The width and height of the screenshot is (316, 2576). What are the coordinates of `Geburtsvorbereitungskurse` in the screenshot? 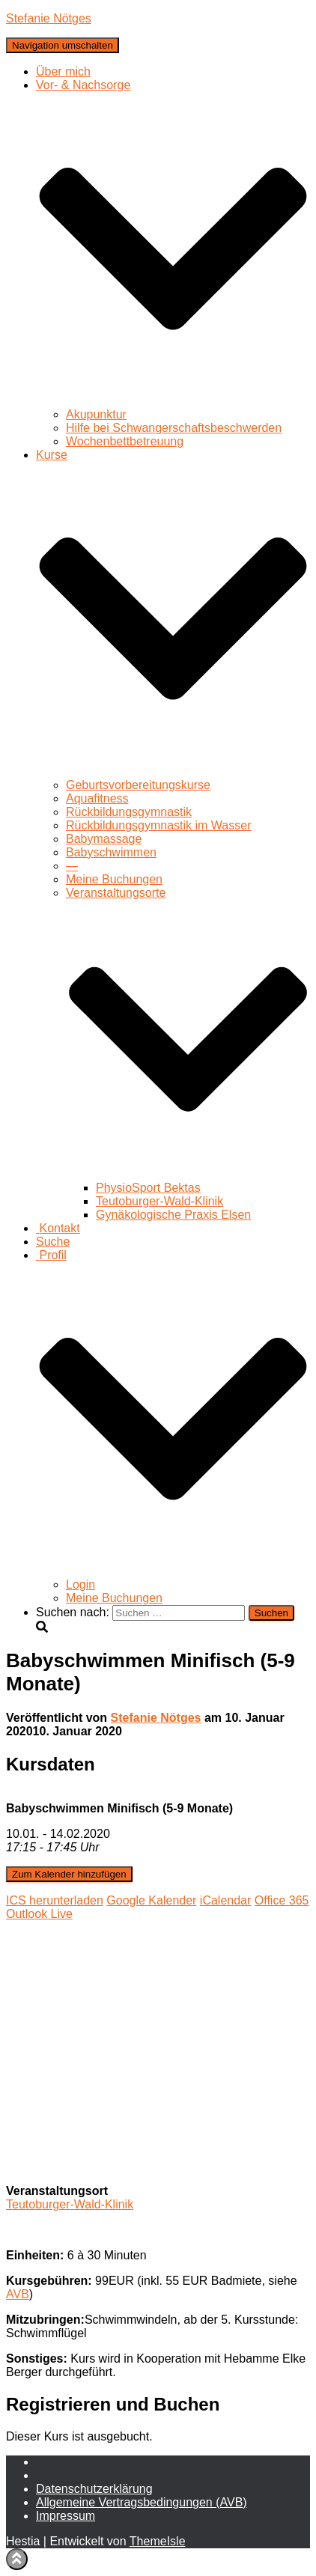 It's located at (138, 785).